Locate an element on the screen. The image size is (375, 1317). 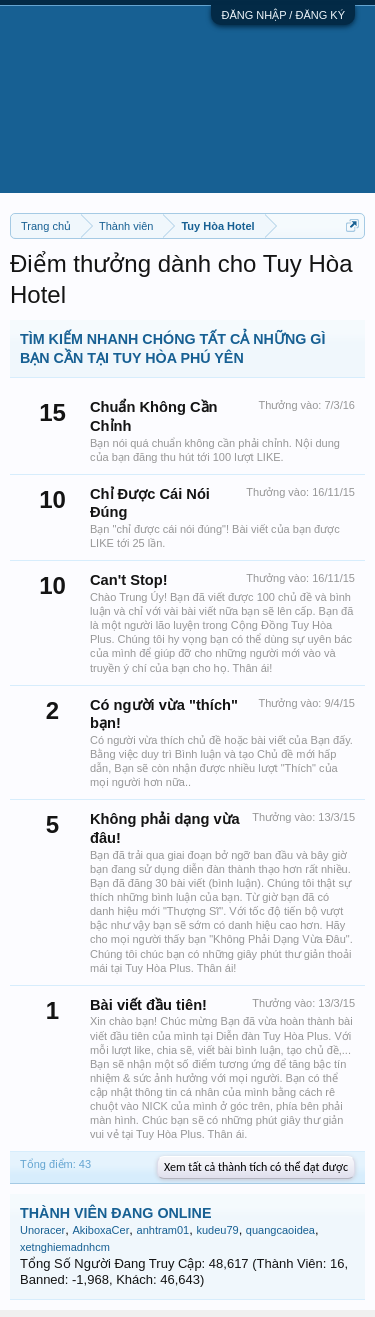
anhtram01 is located at coordinates (163, 1230).